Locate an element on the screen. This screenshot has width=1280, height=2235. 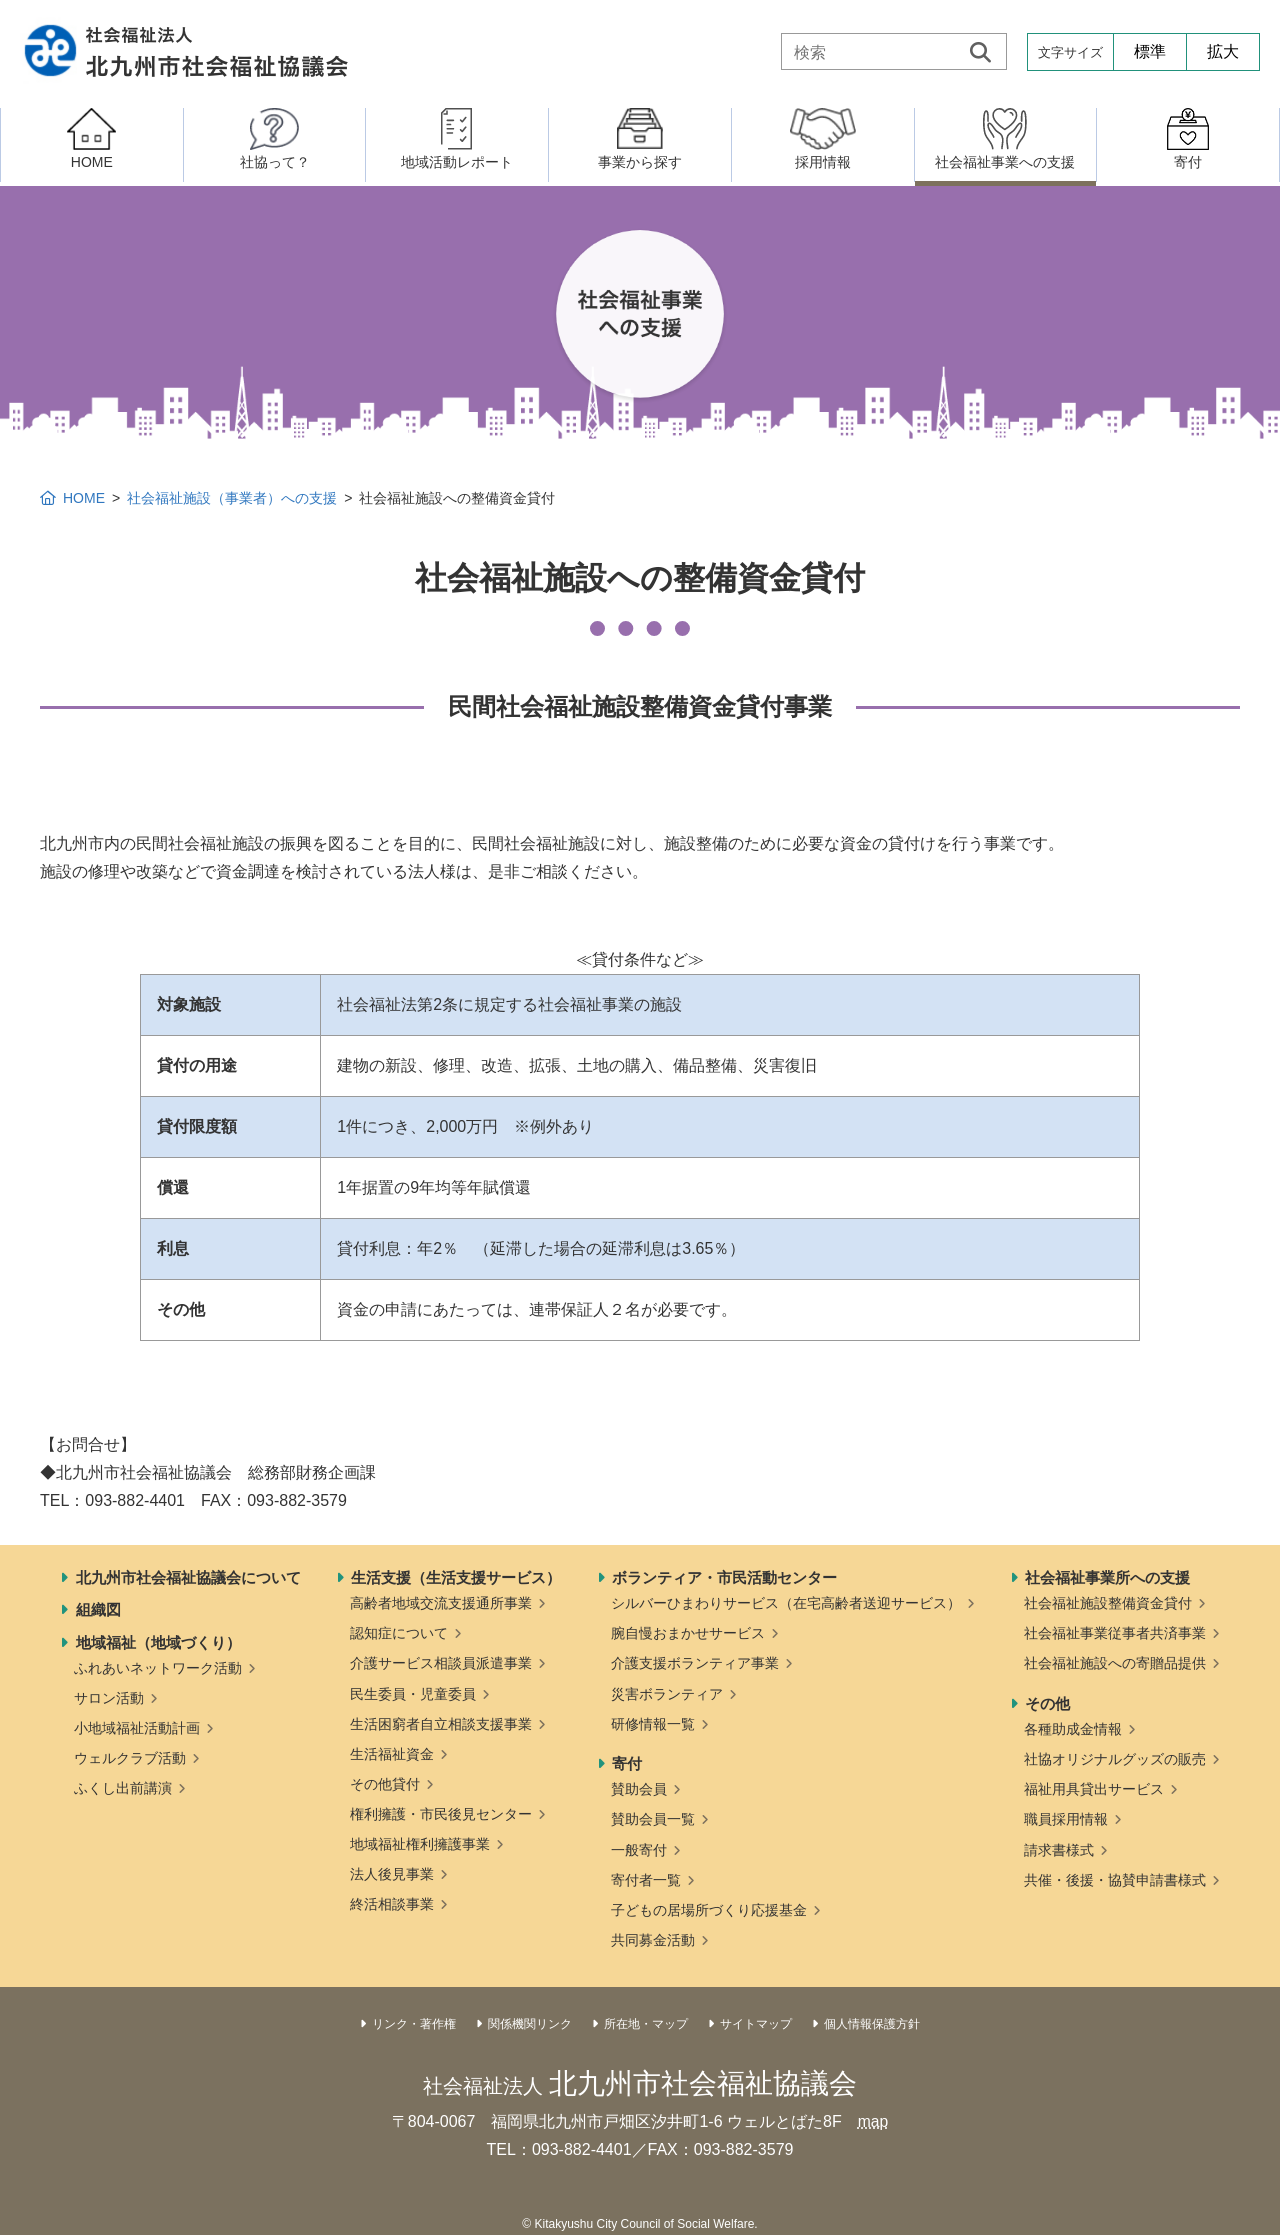
関係機関リンク is located at coordinates (530, 2024).